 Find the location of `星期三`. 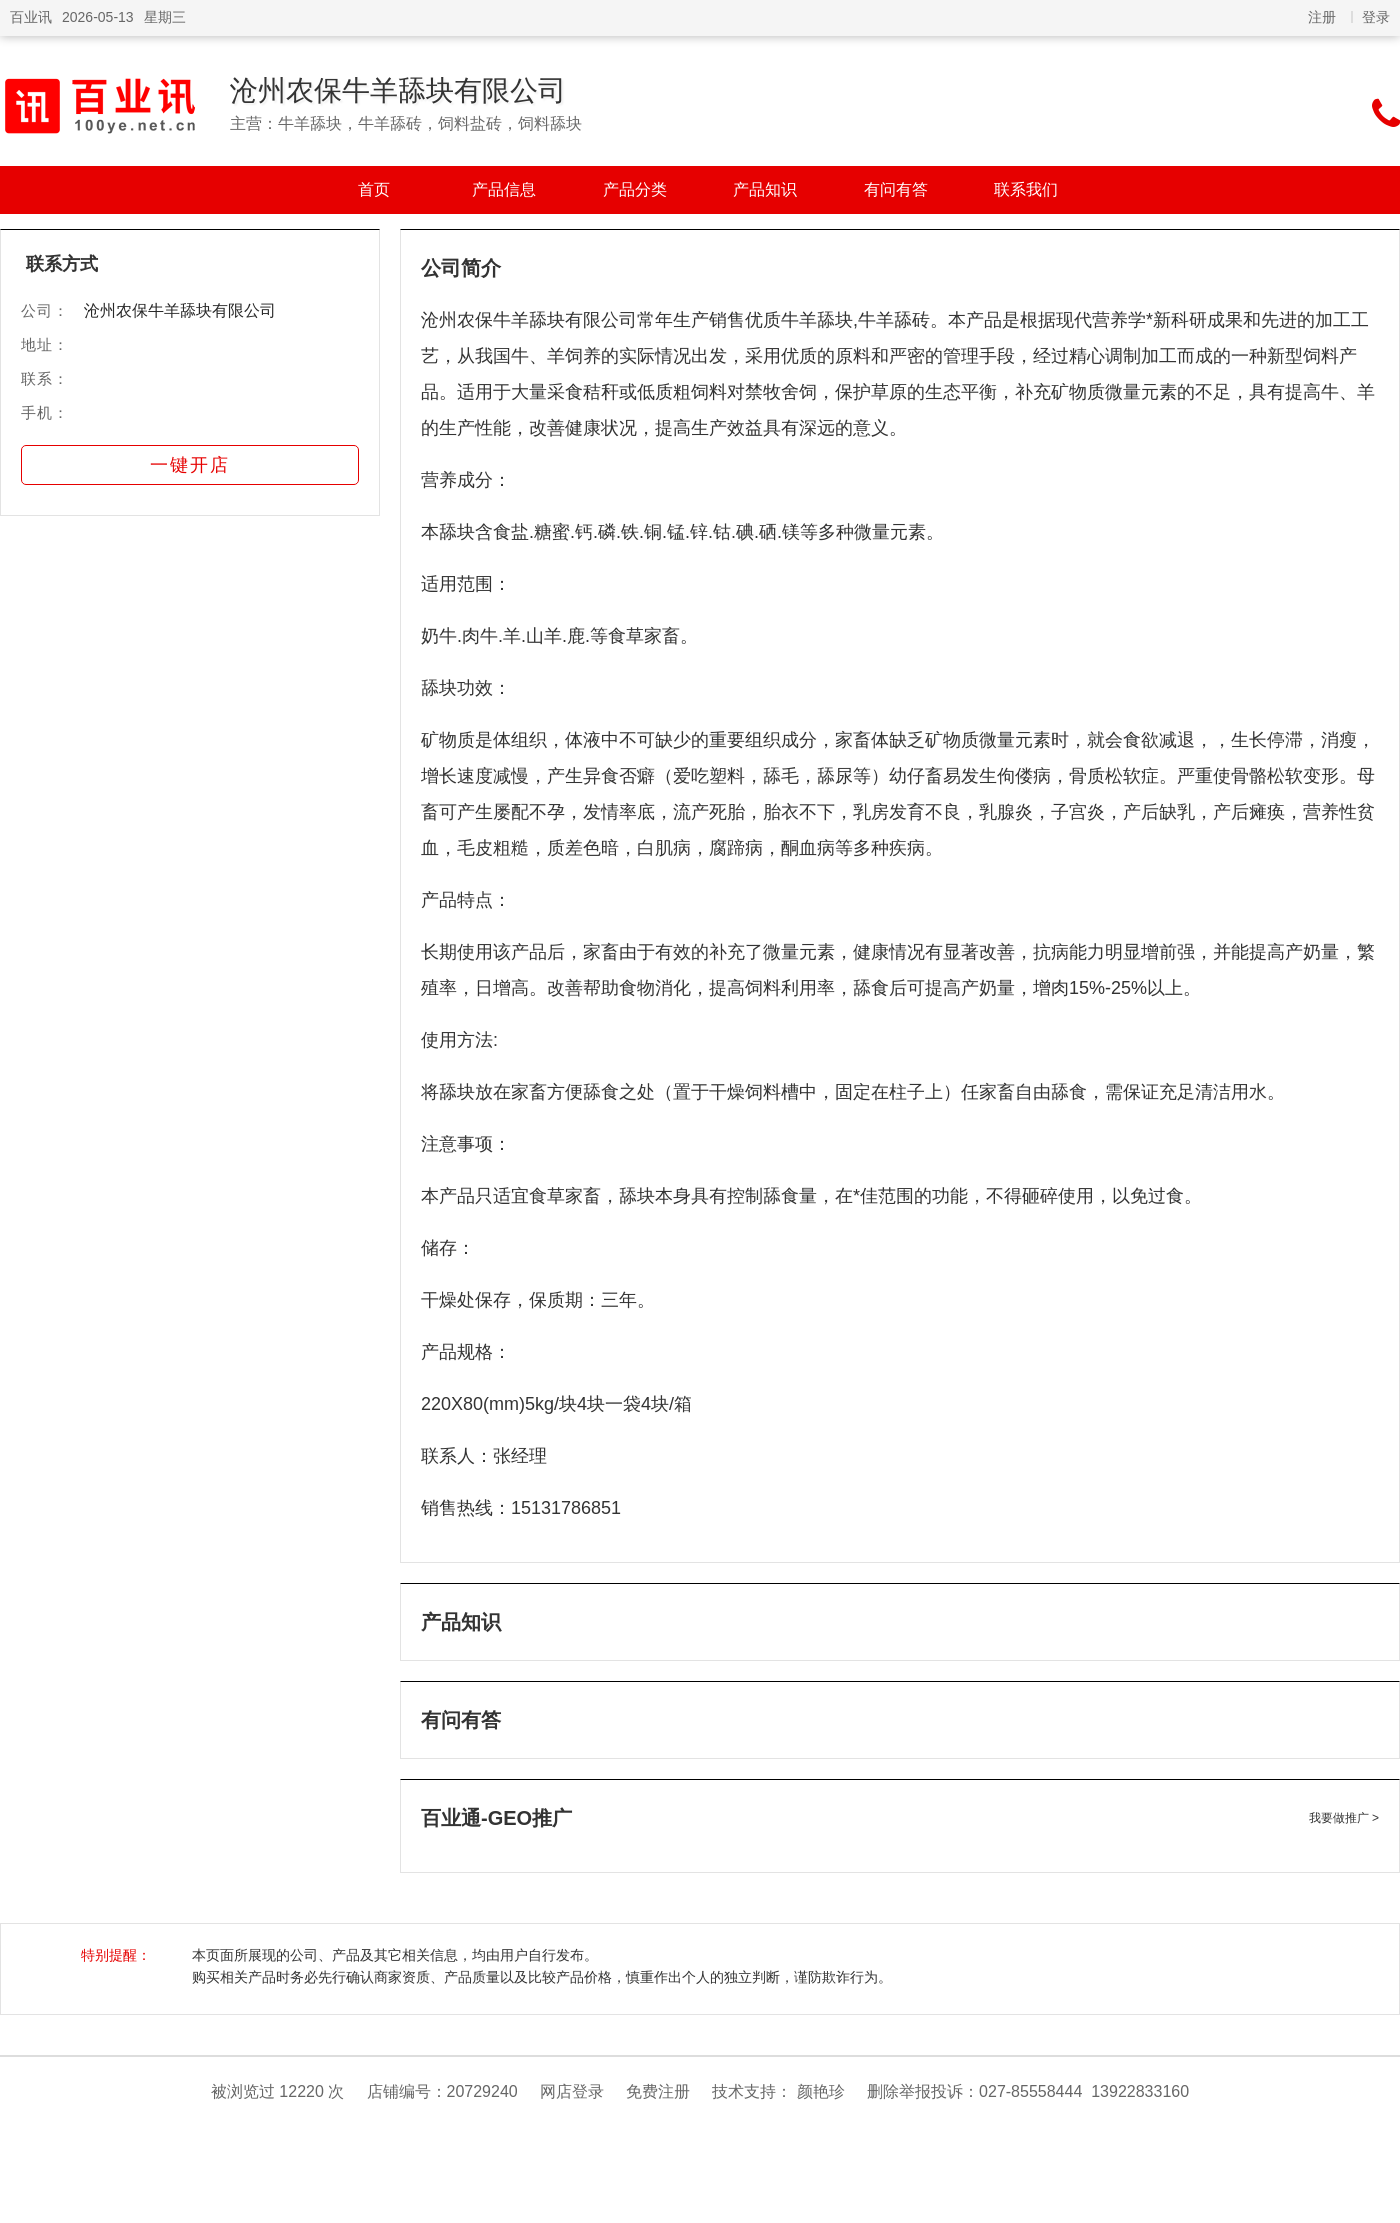

星期三 is located at coordinates (165, 17).